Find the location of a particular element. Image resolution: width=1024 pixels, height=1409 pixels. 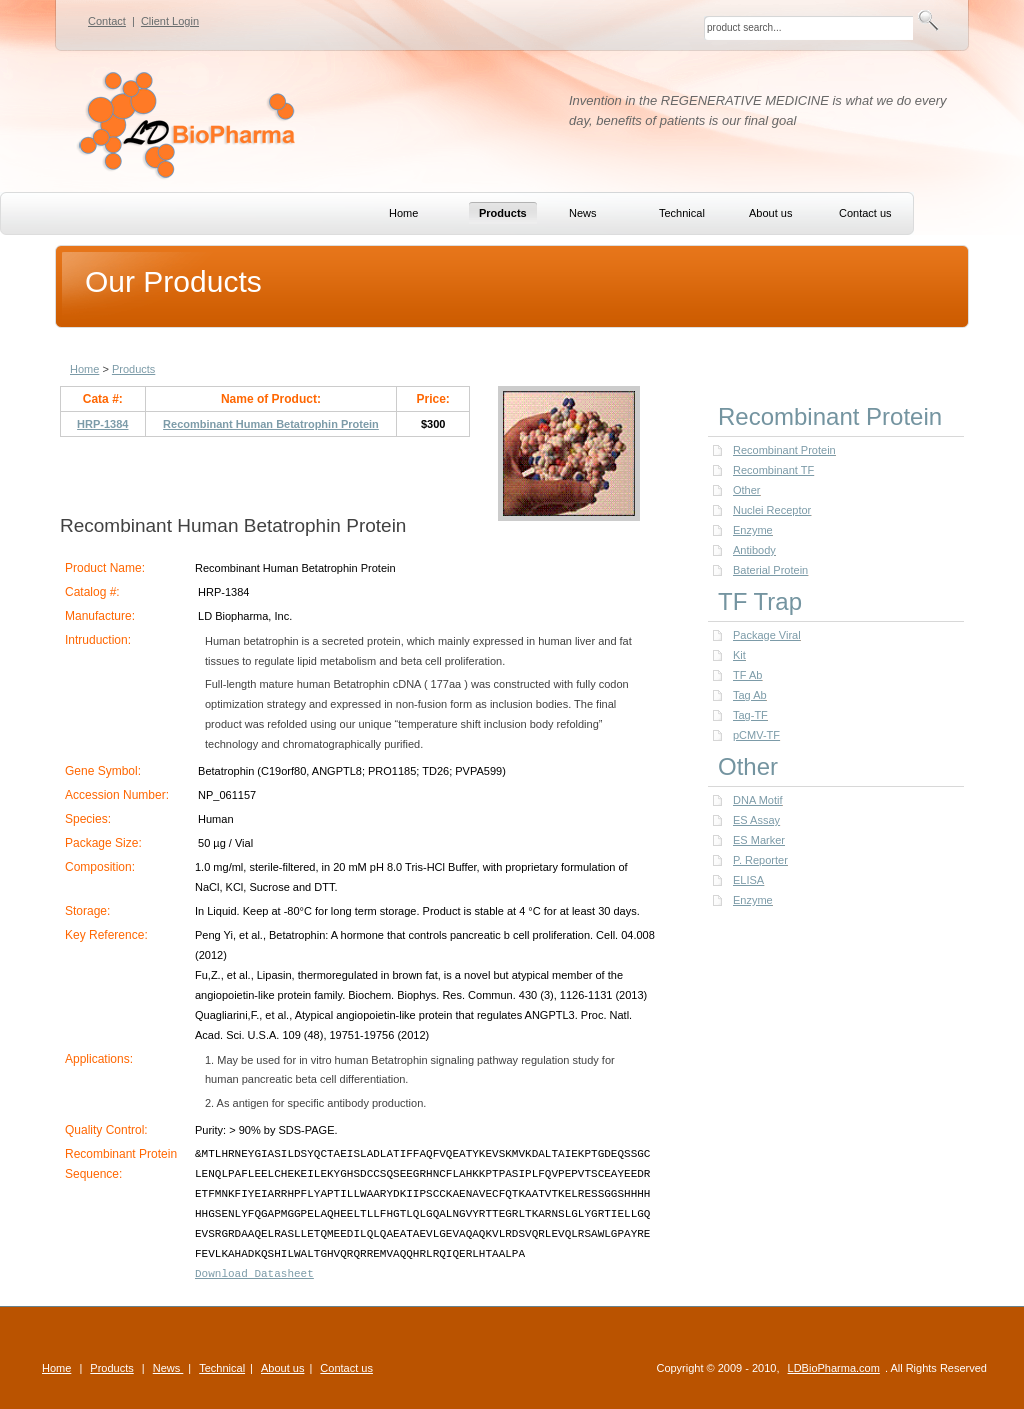

Recombinant TF is located at coordinates (773, 470).